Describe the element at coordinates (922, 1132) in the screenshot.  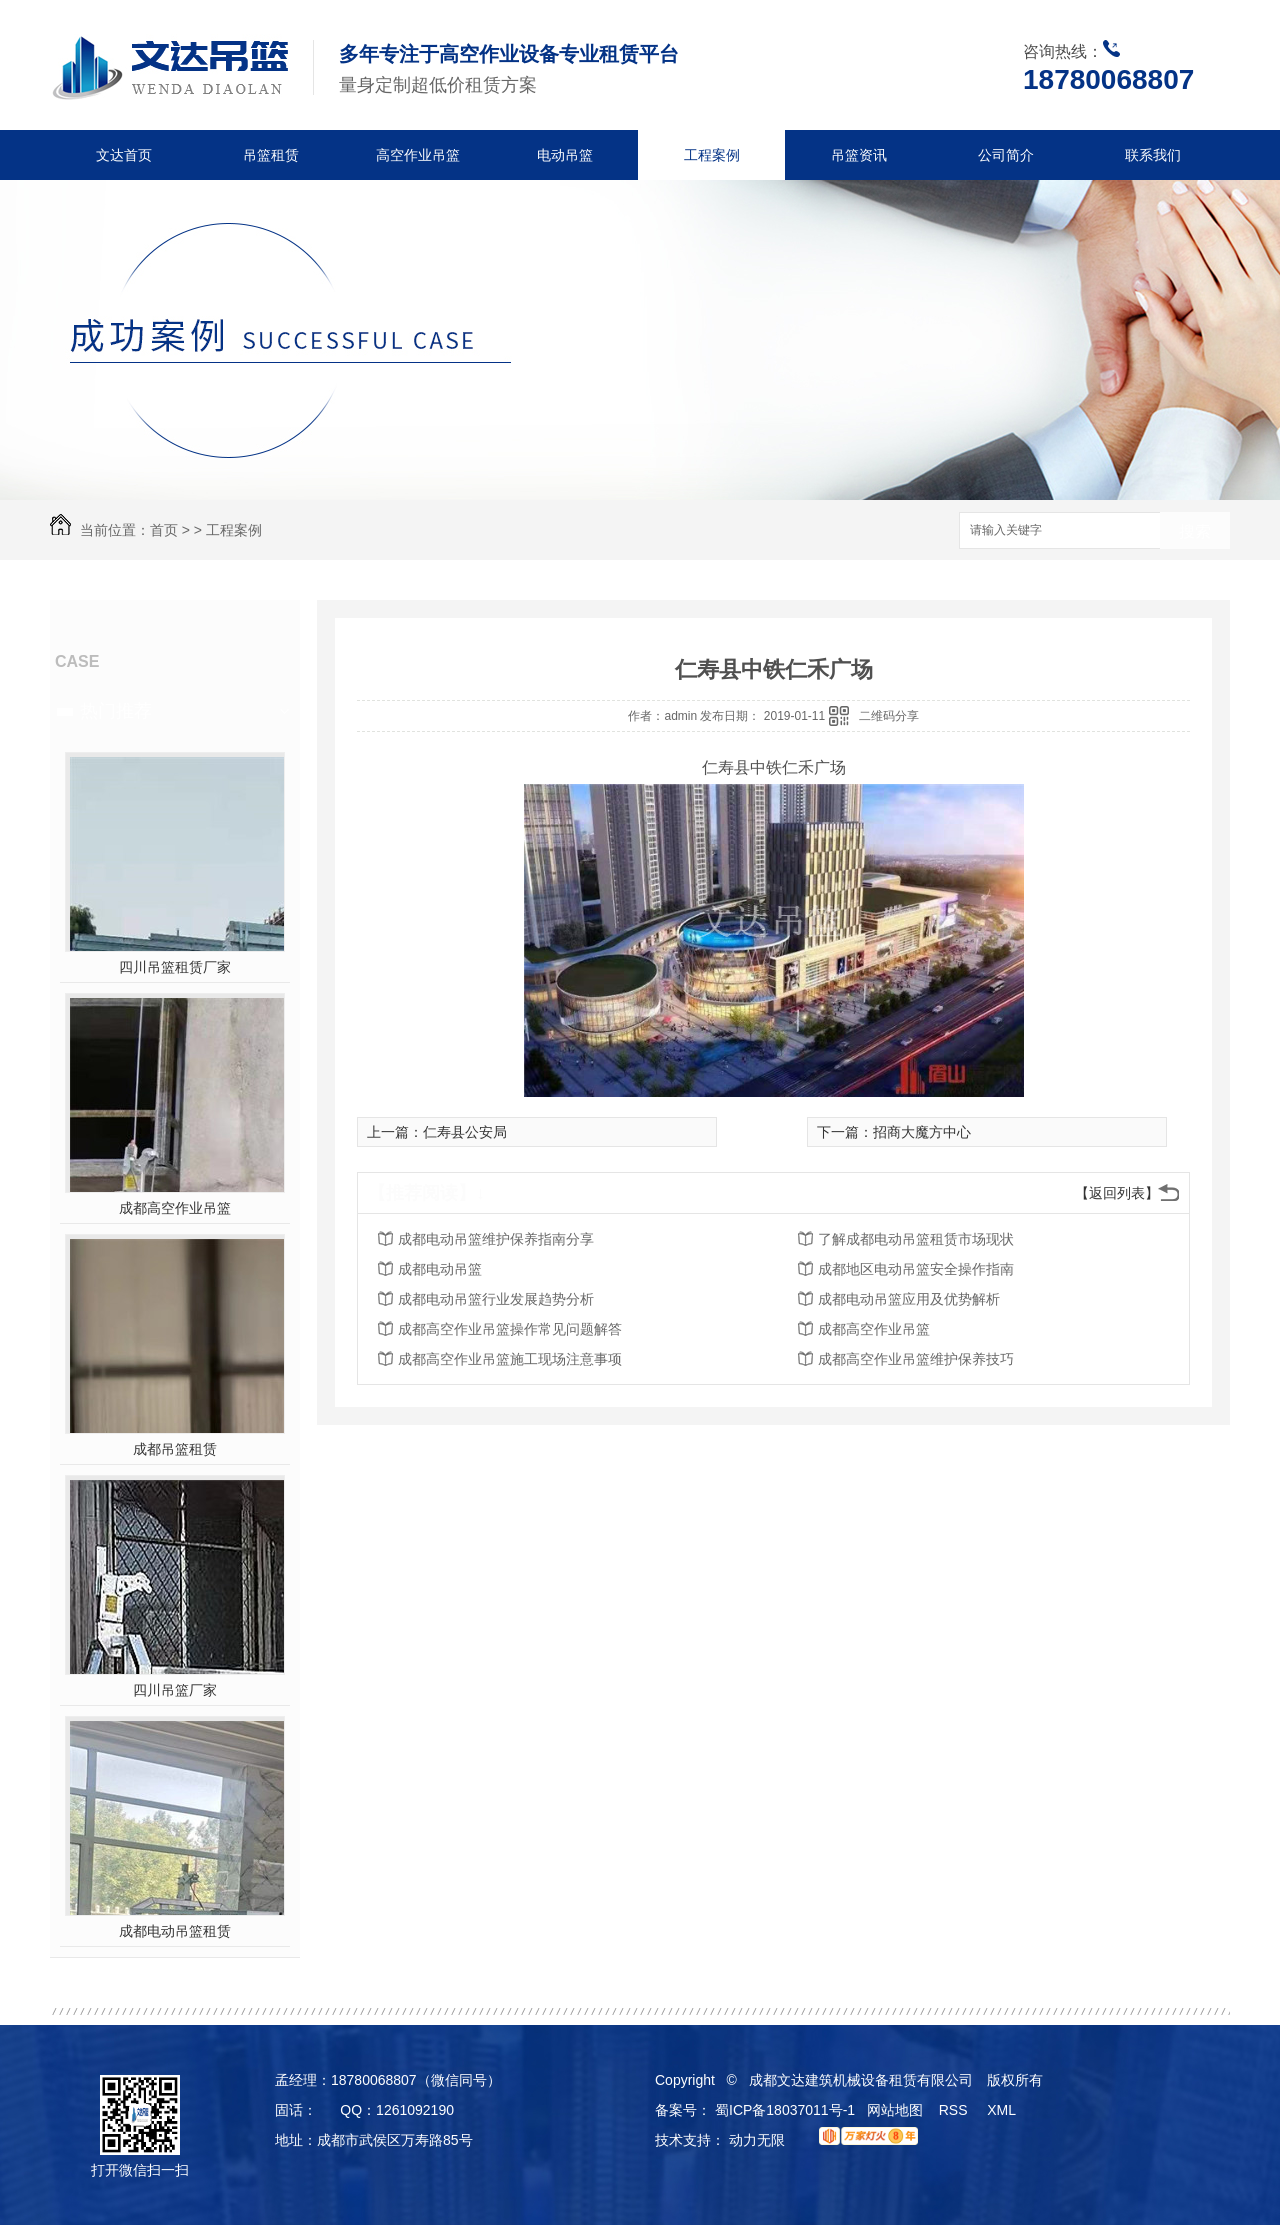
I see `招商大魔方中心` at that location.